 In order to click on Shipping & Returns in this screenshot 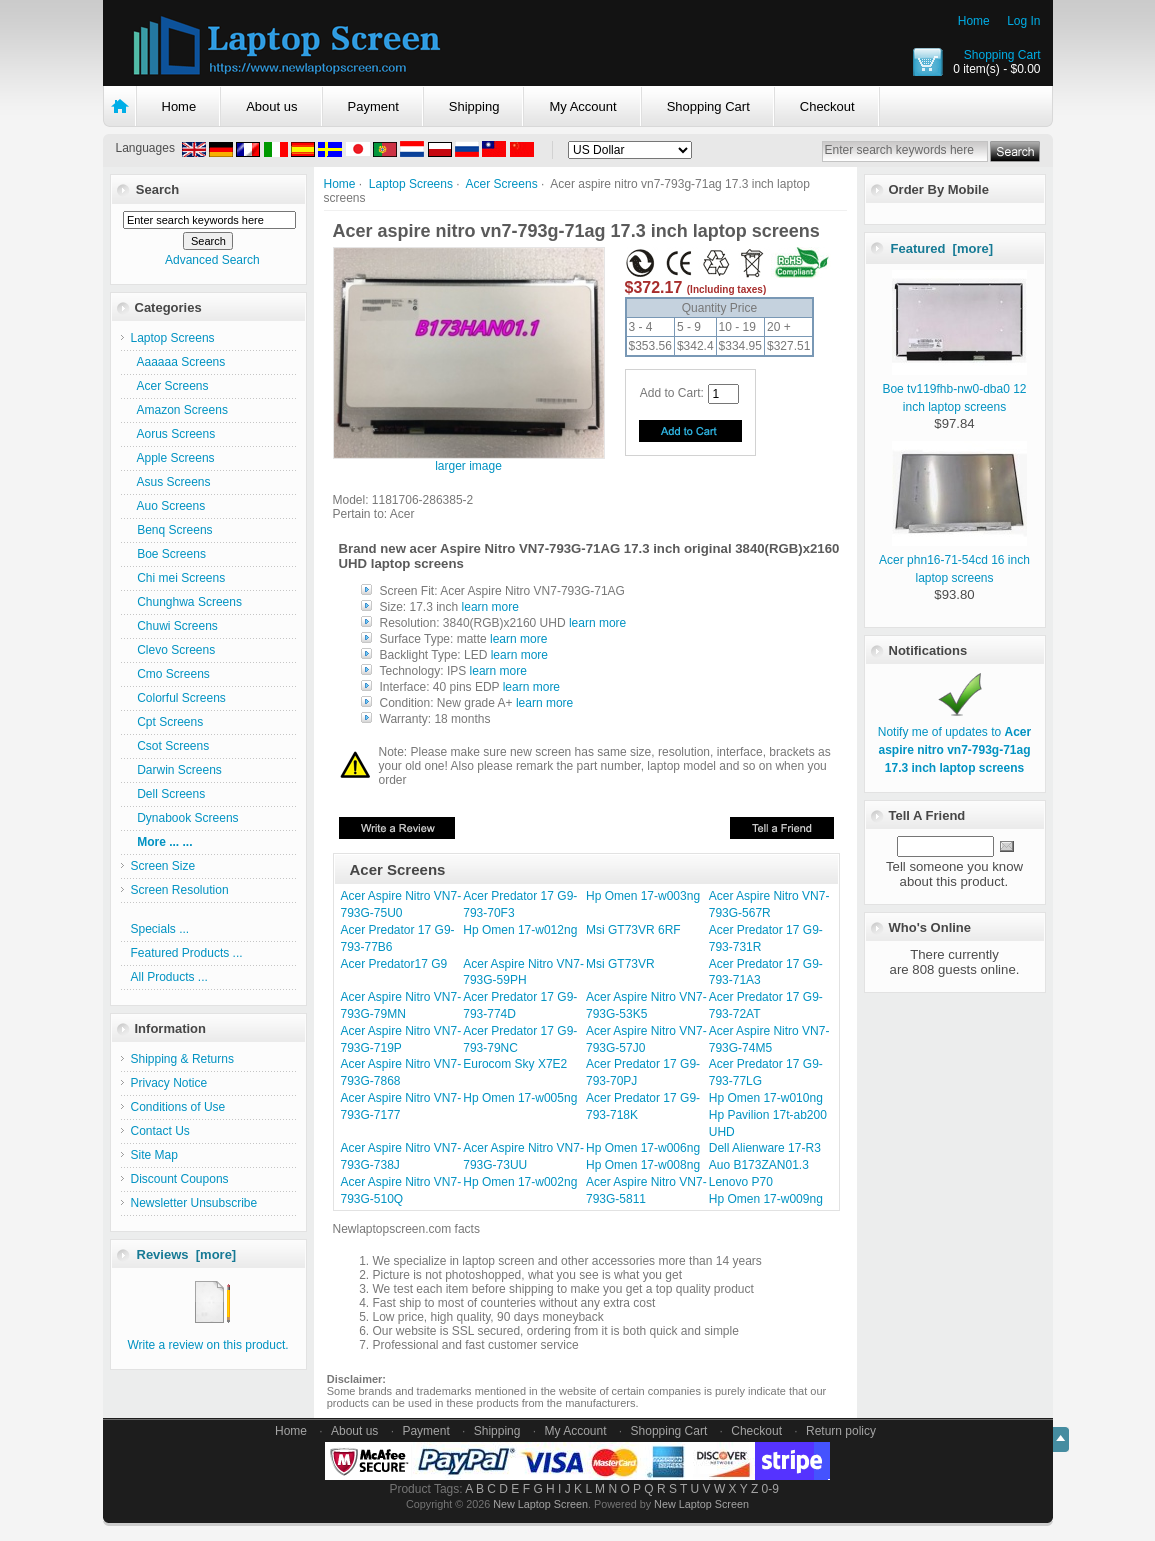, I will do `click(182, 1059)`.